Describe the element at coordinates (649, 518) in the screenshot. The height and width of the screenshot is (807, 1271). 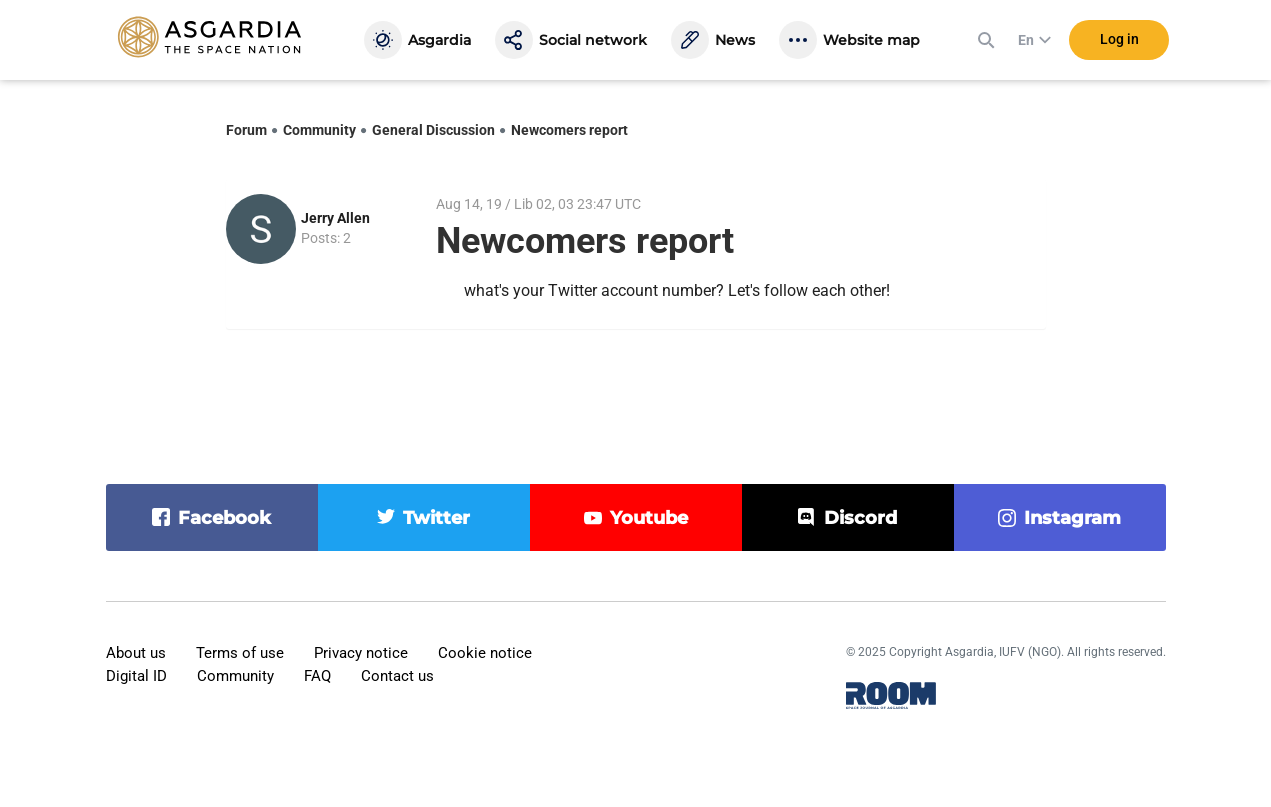
I see `youtube` at that location.